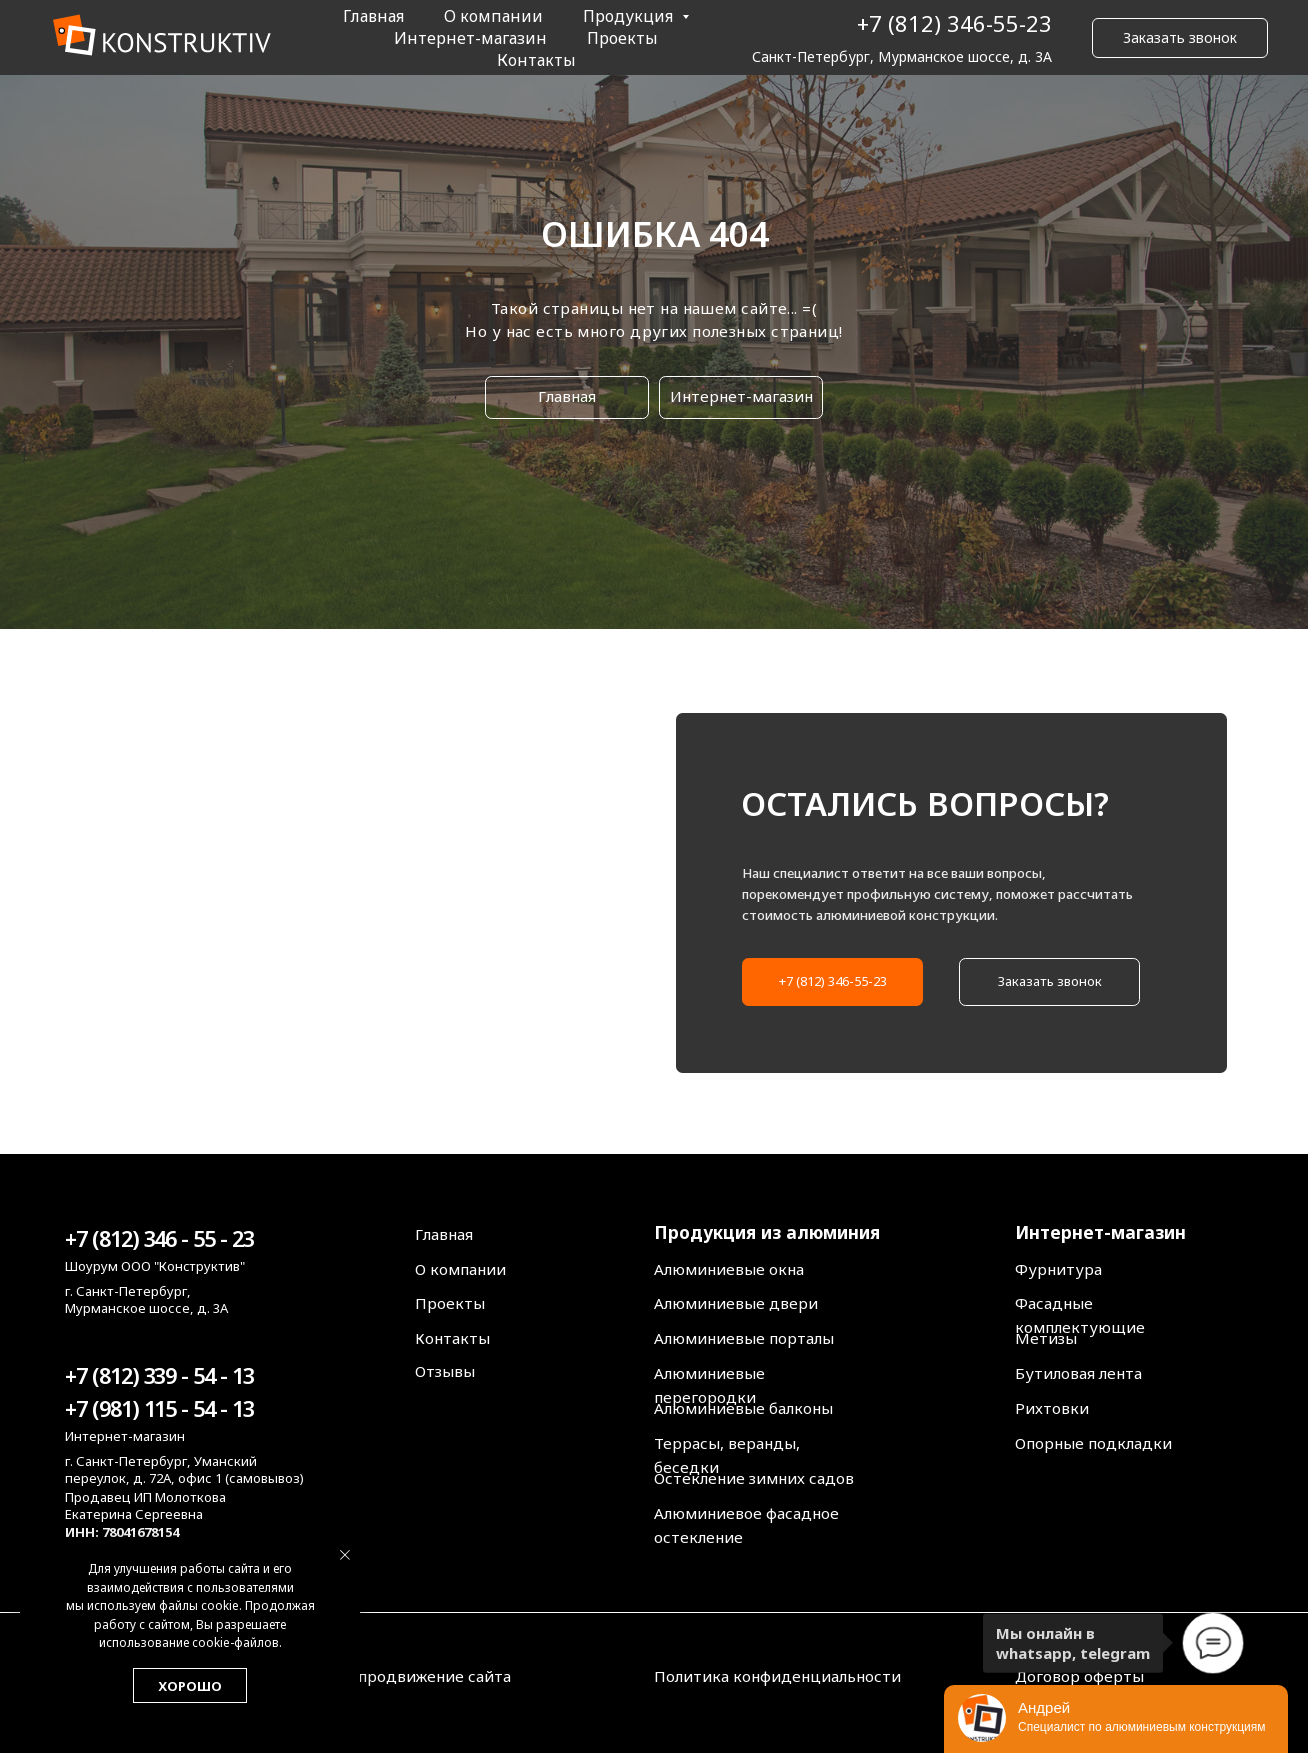  What do you see at coordinates (744, 1338) in the screenshot?
I see `Алюминиевые порталы` at bounding box center [744, 1338].